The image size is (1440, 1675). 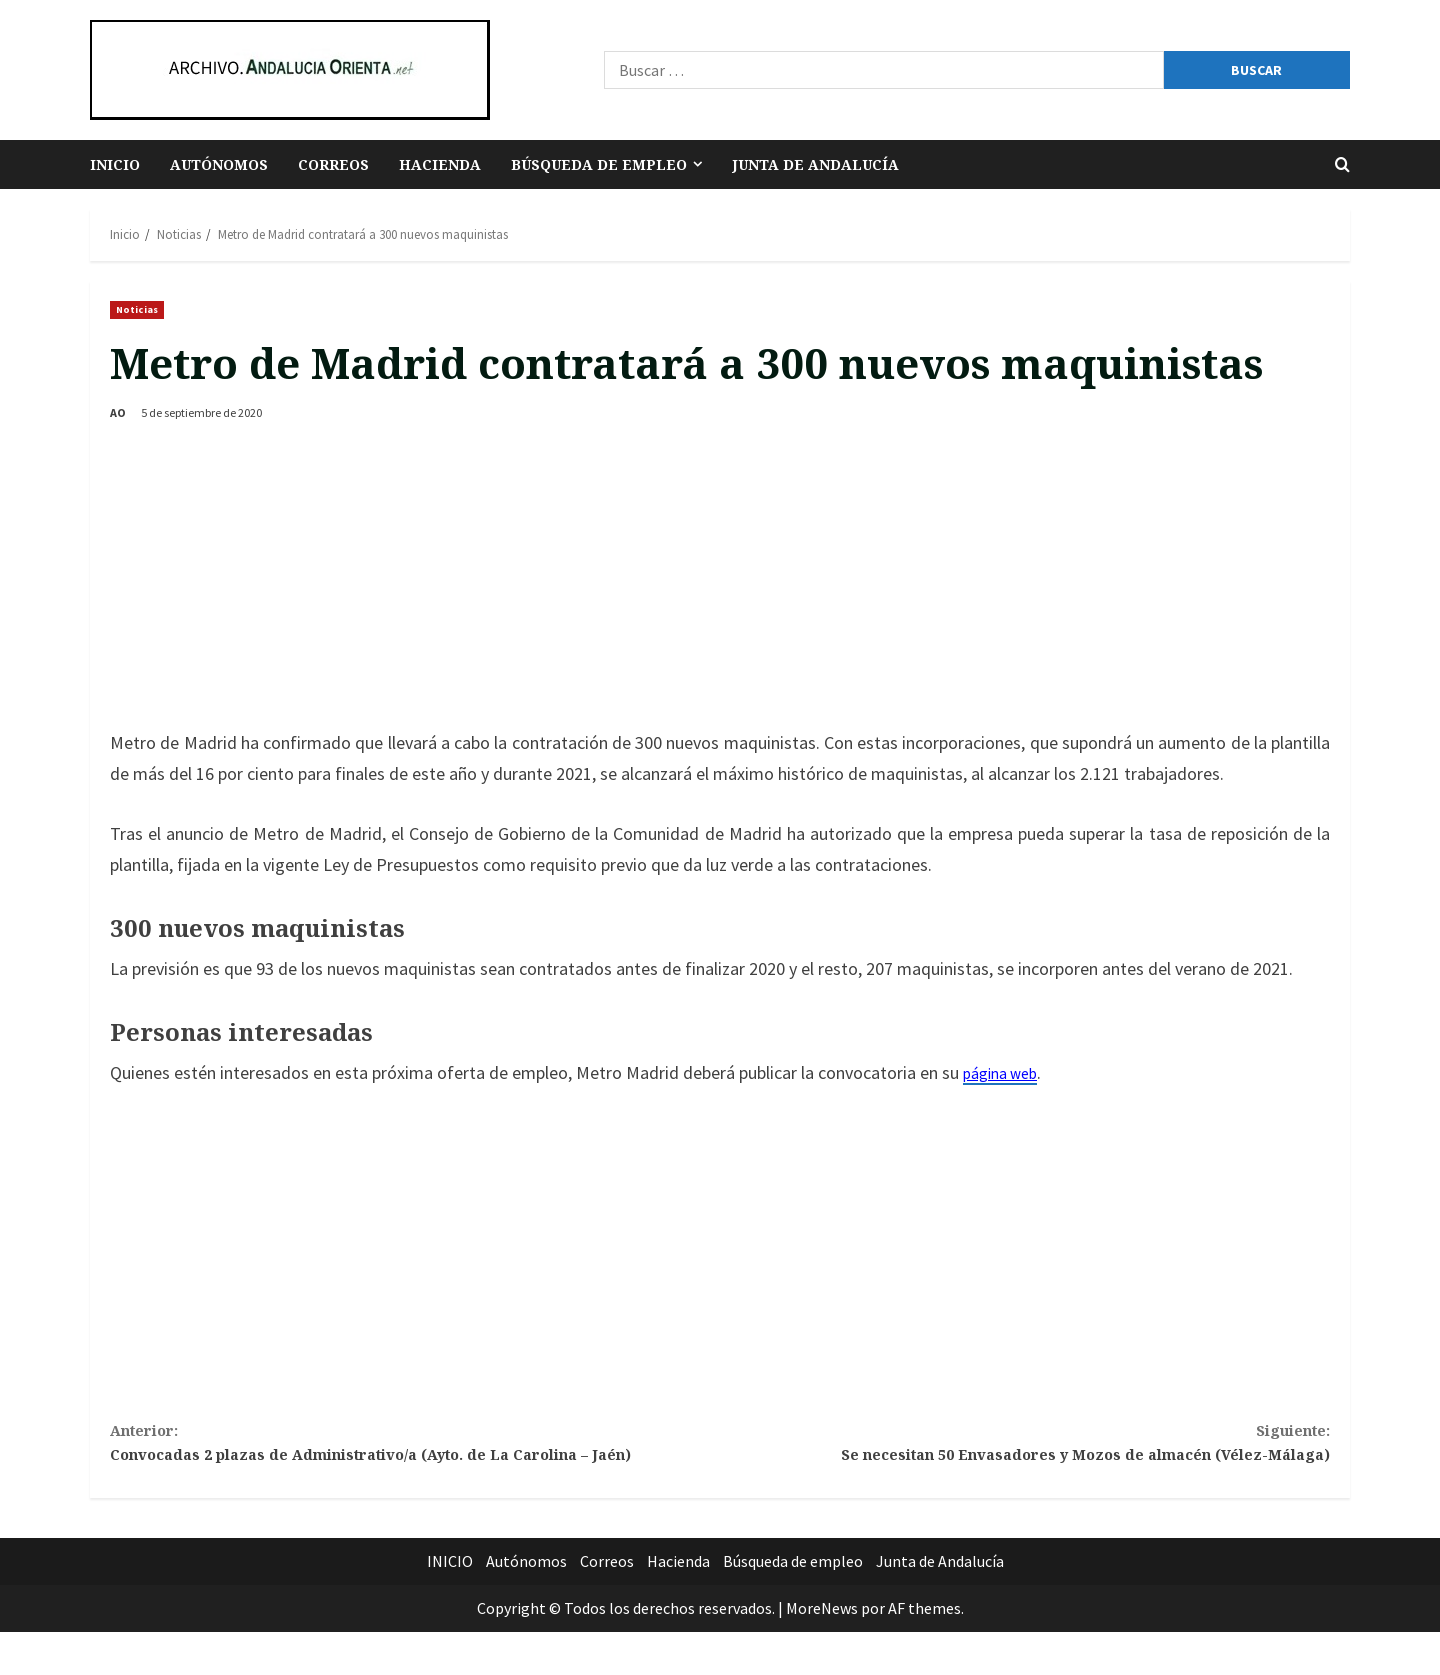 What do you see at coordinates (599, 164) in the screenshot?
I see `Búsqueda de empleo` at bounding box center [599, 164].